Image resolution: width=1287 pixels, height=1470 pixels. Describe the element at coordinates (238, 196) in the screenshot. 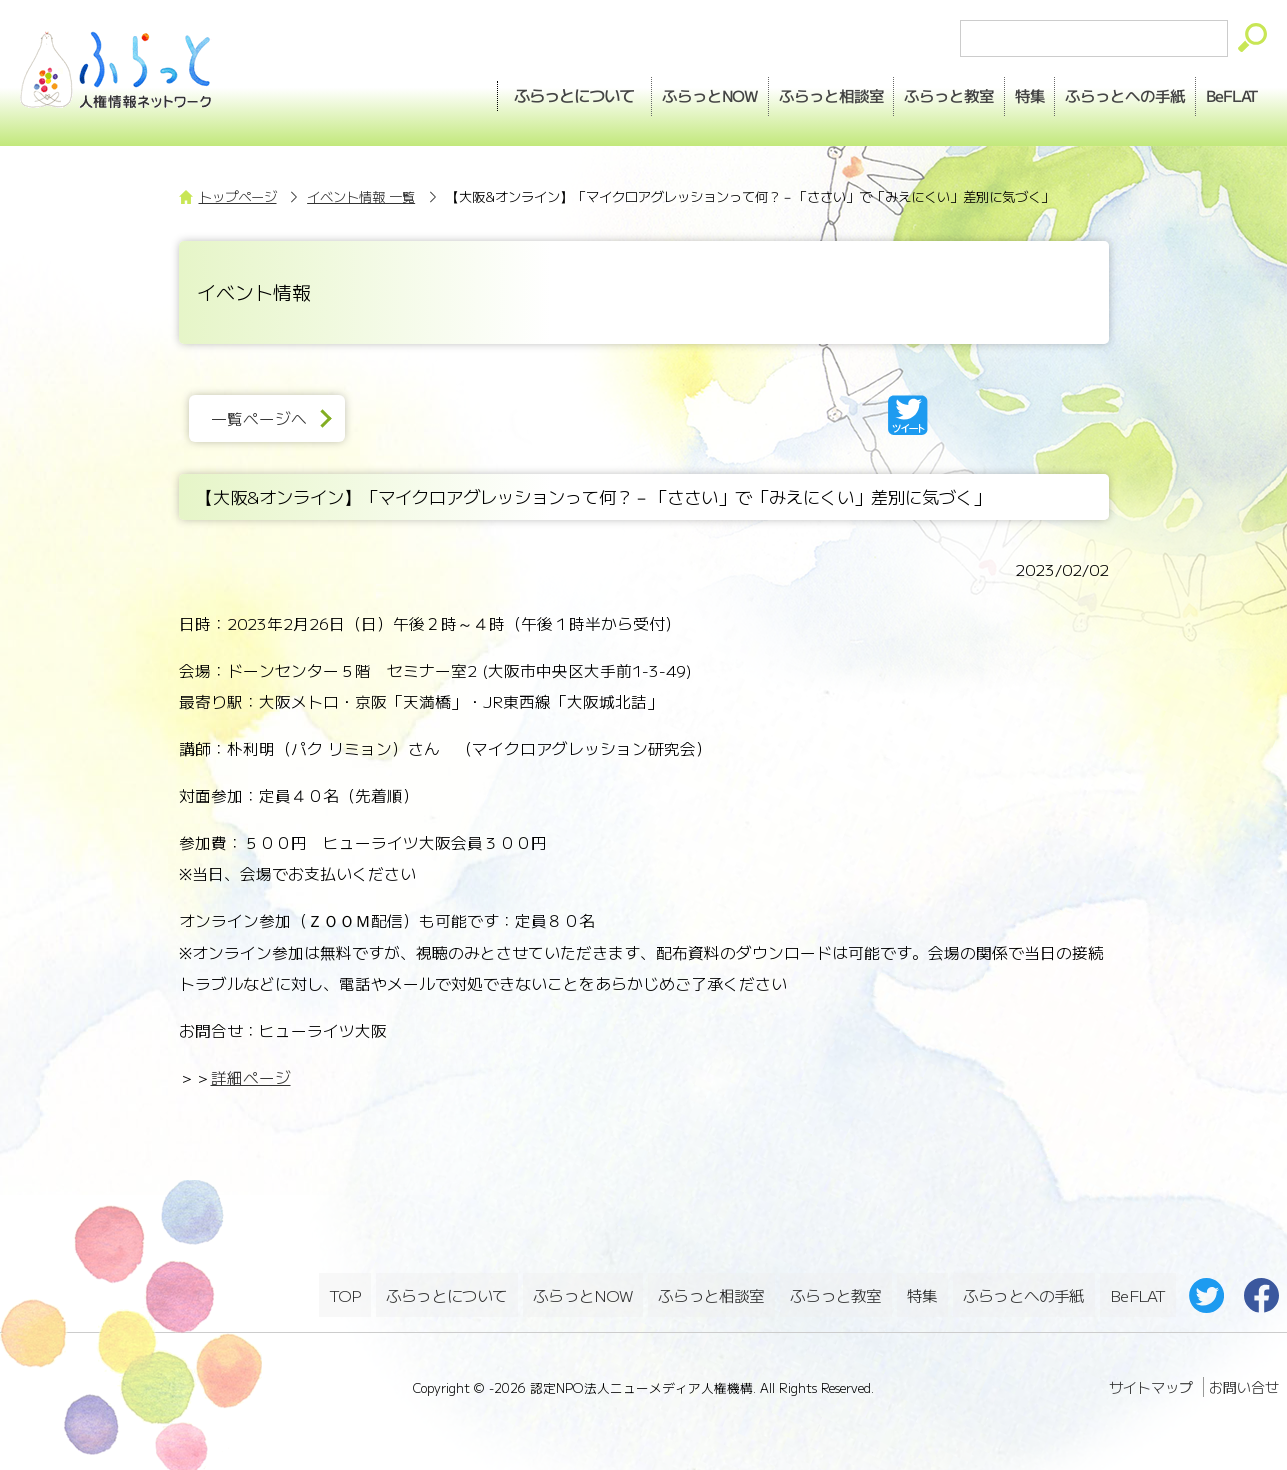

I see `トップページ` at that location.